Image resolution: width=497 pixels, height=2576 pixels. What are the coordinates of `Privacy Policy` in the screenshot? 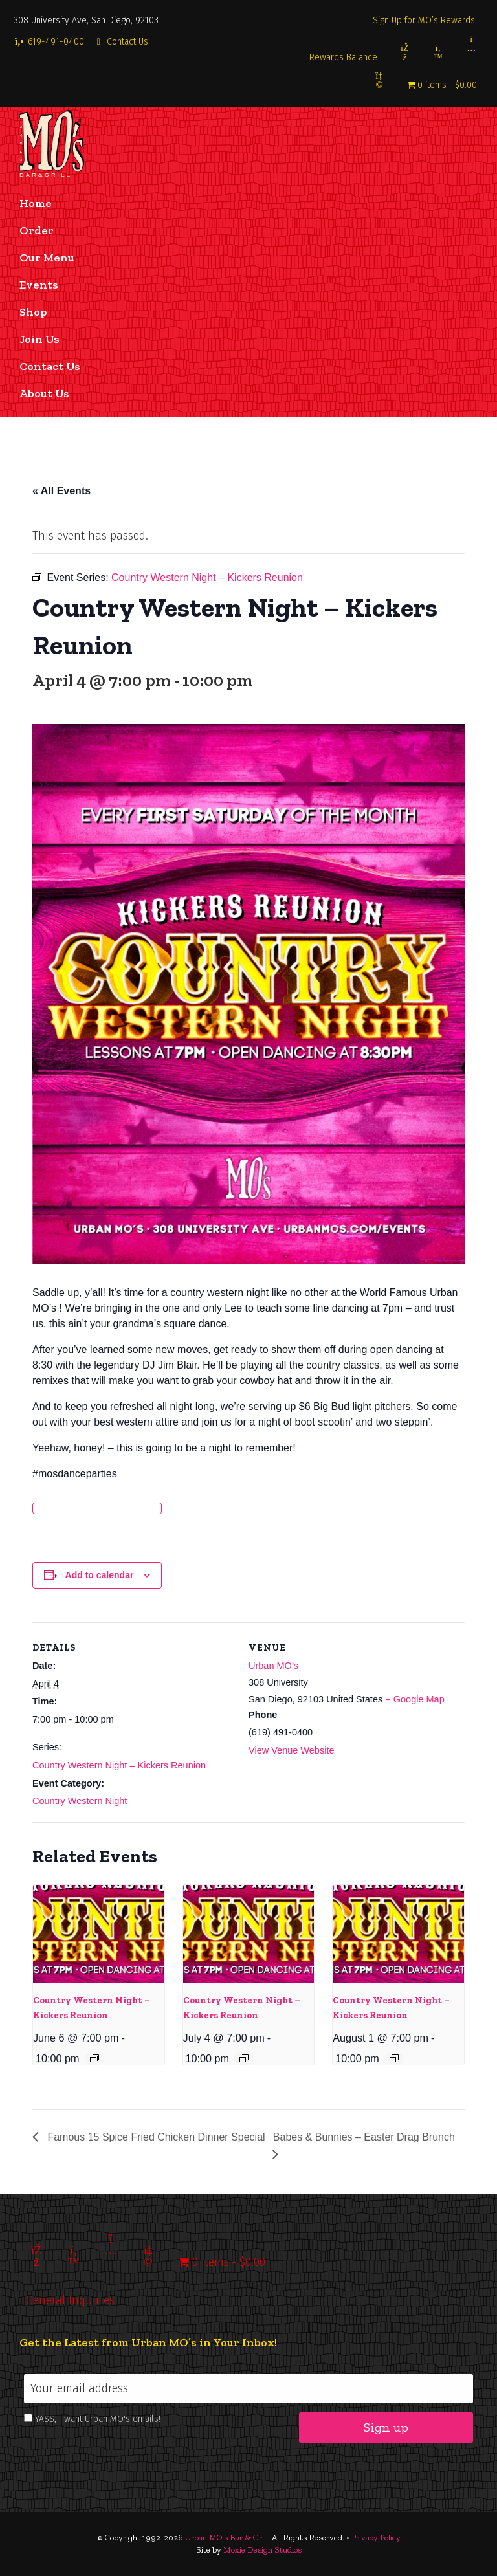 It's located at (376, 2537).